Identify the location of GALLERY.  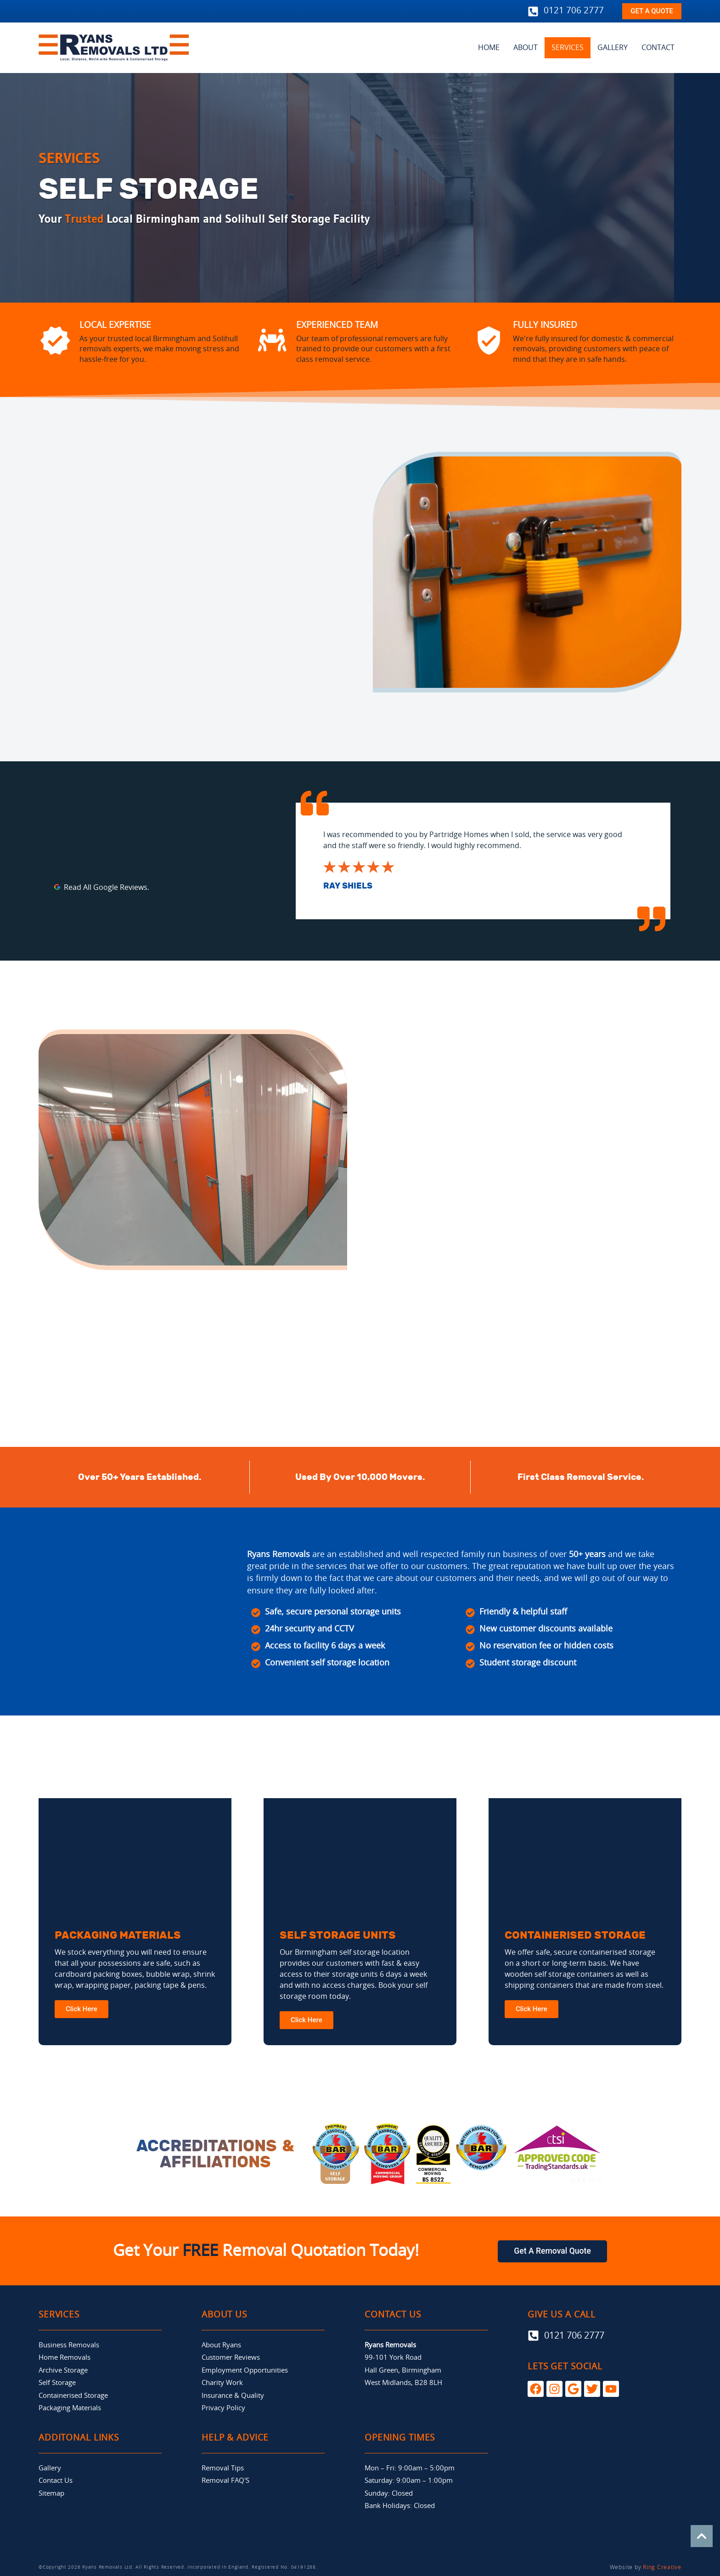
(612, 47).